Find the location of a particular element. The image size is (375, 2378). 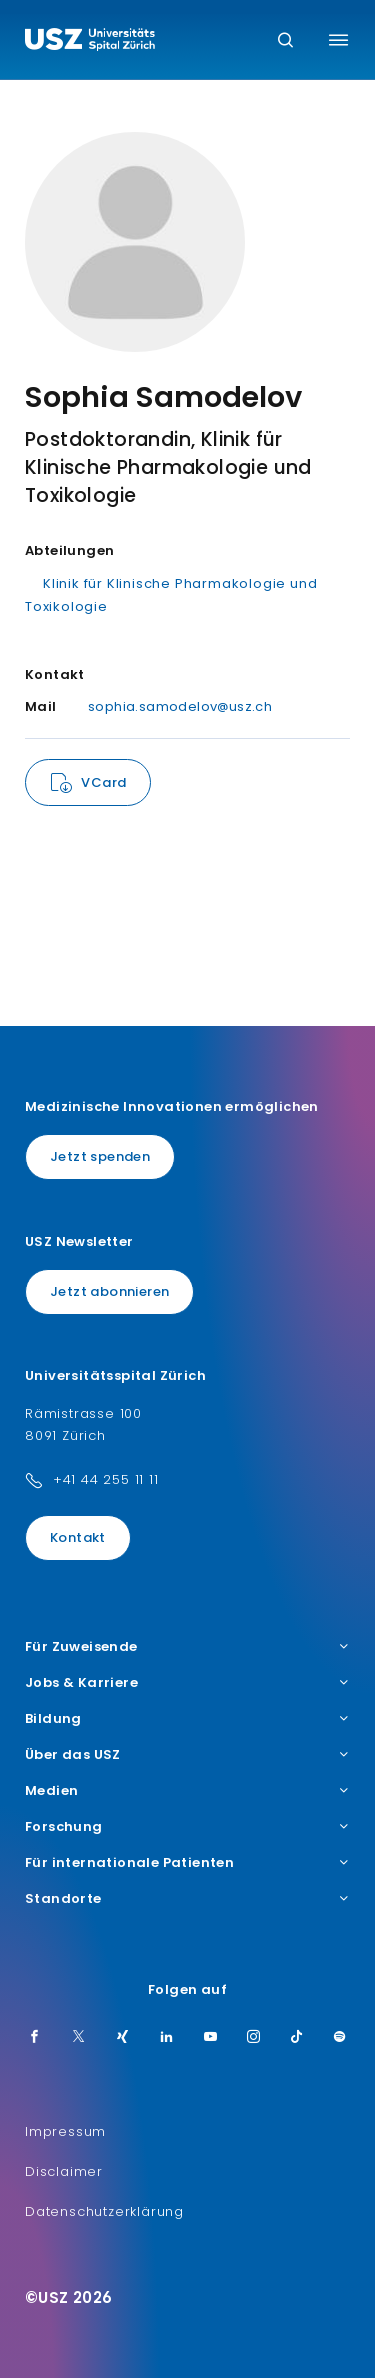

Medien is located at coordinates (187, 1791).